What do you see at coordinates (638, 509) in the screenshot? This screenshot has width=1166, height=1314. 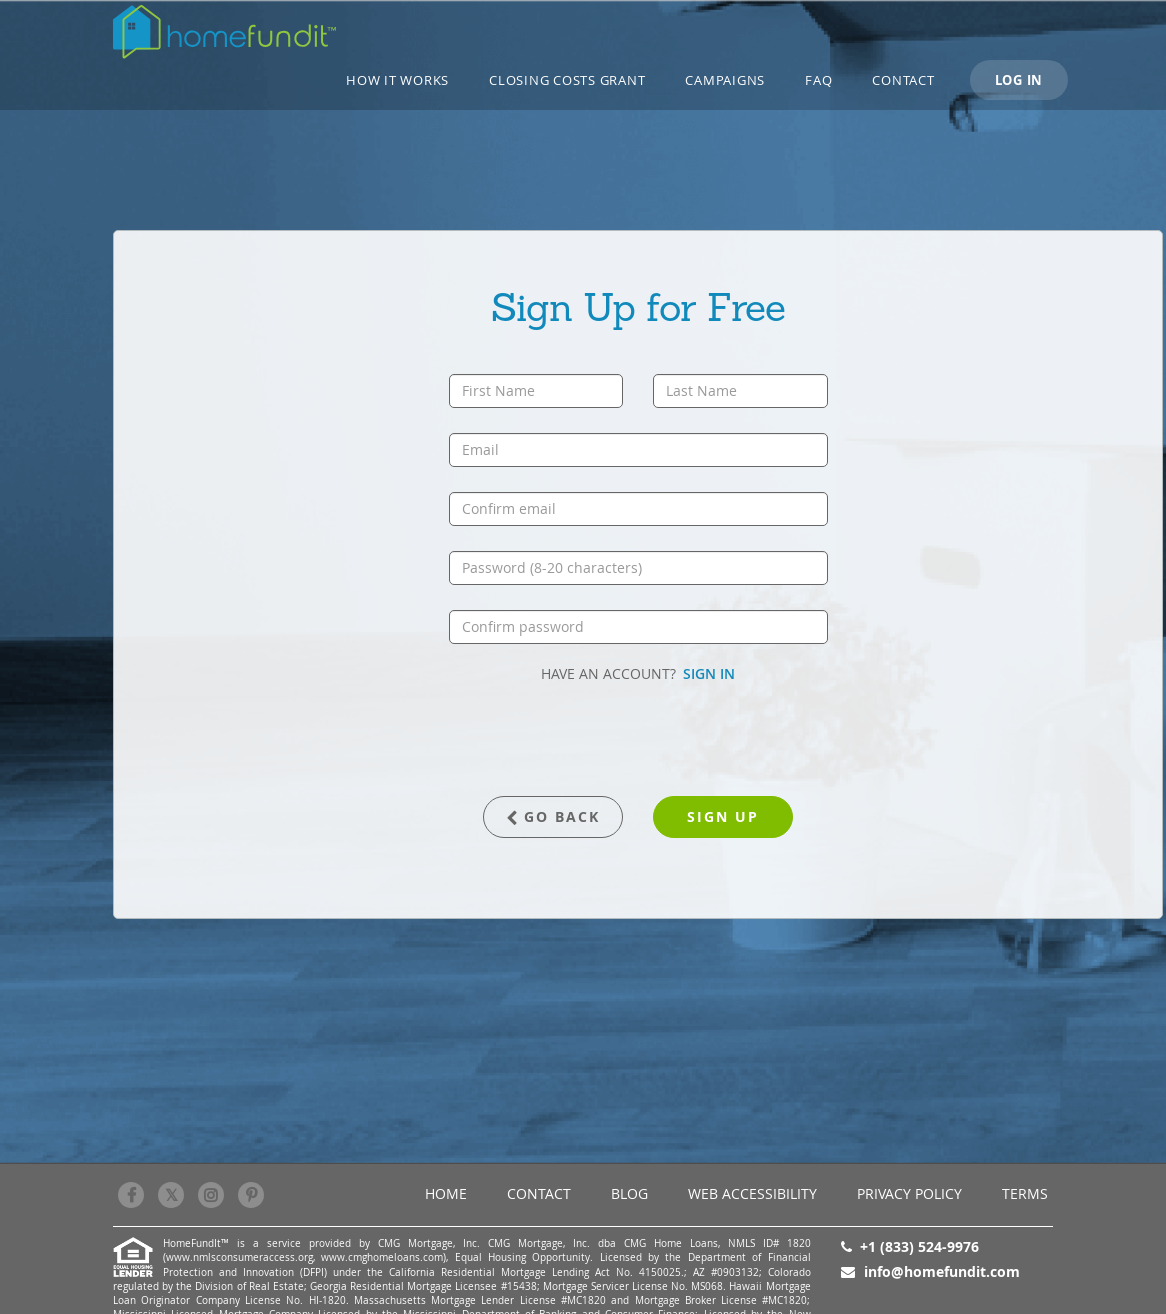 I see `[confirm email]` at bounding box center [638, 509].